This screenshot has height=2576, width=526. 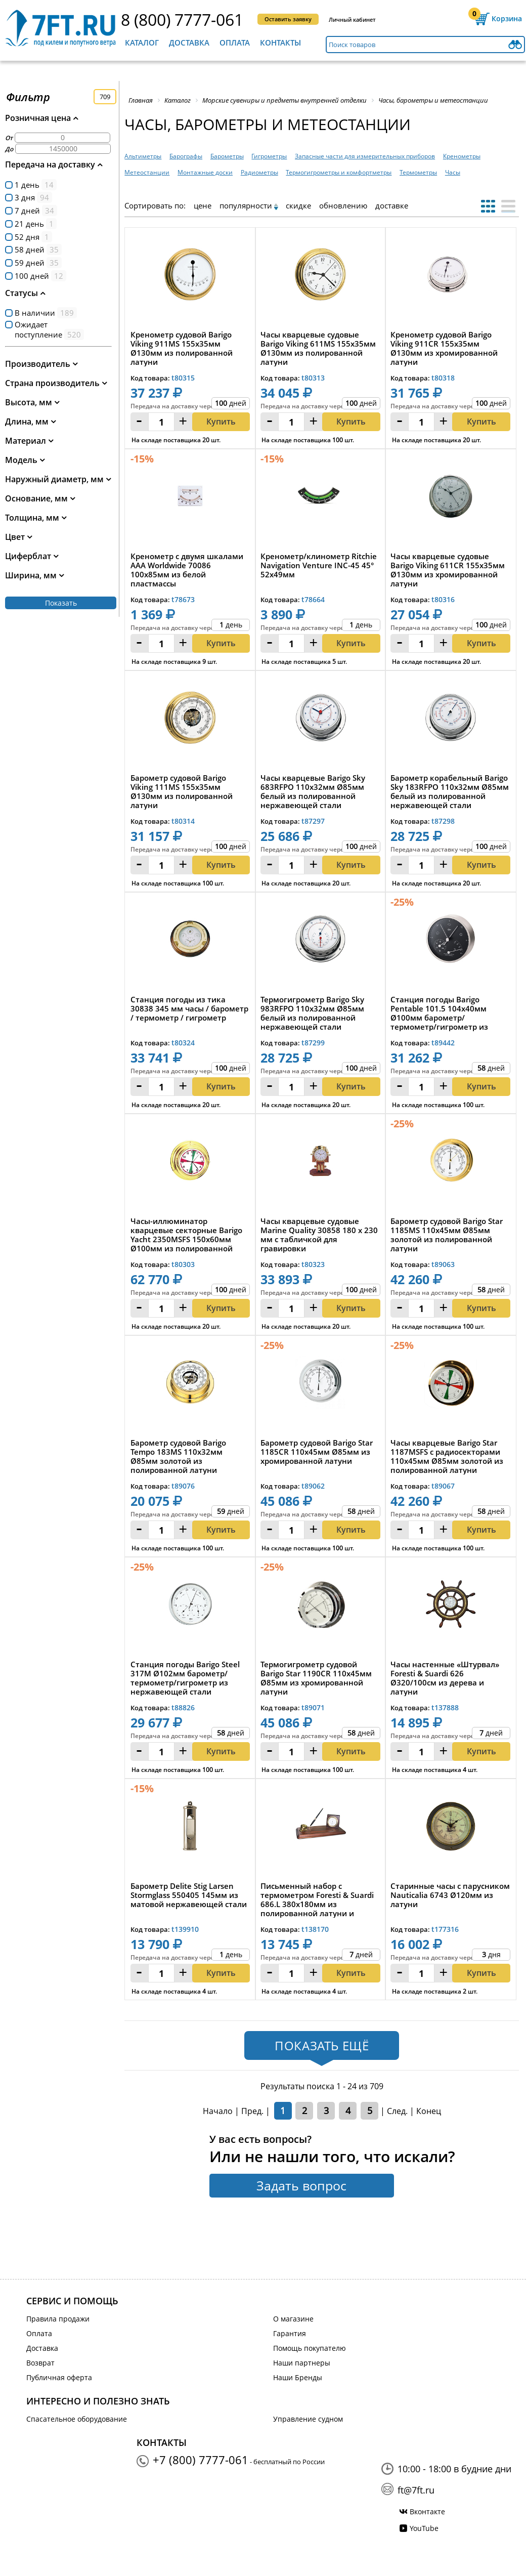 What do you see at coordinates (186, 570) in the screenshot?
I see `Кренометр с двумя шкалами AAA Worldwide 70086 100x85мм из белой пластмассы` at bounding box center [186, 570].